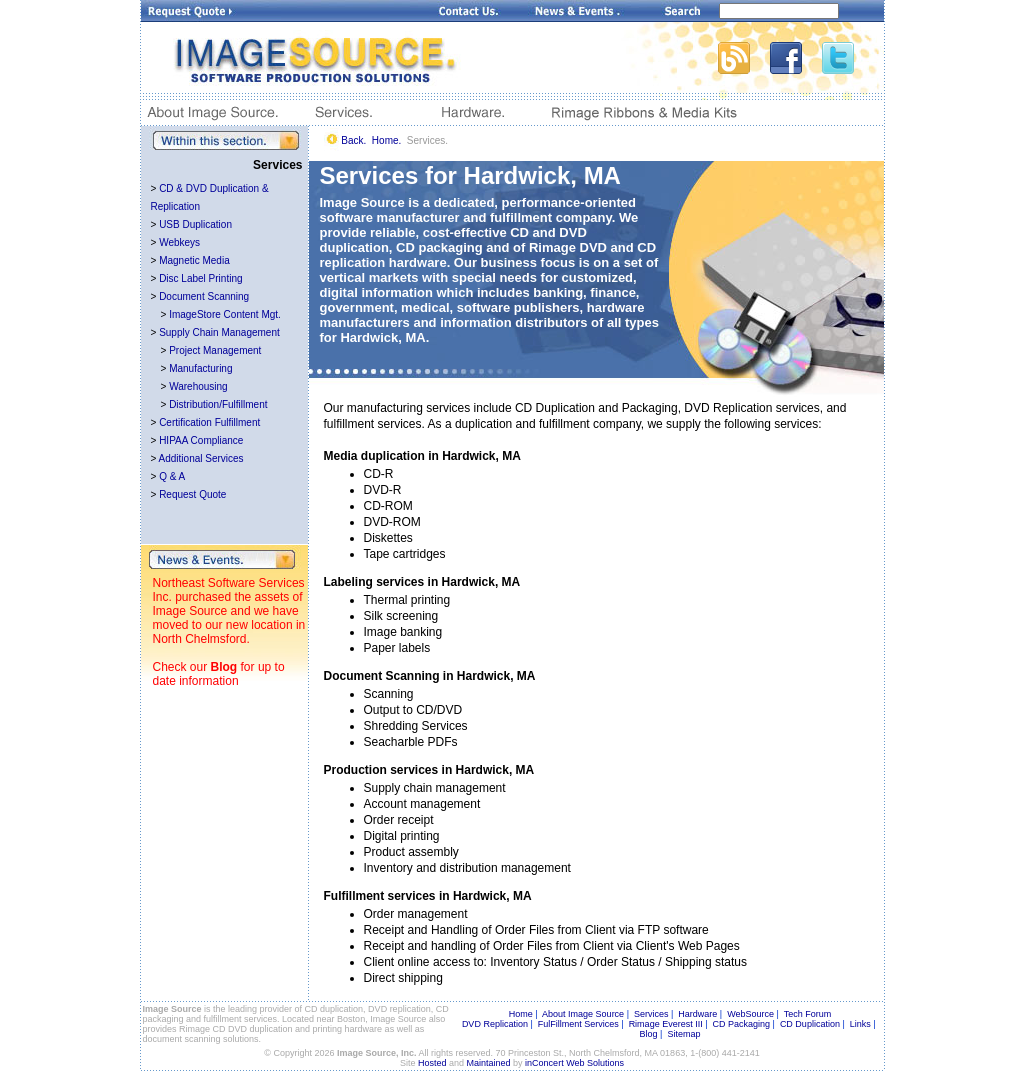 Image resolution: width=1024 pixels, height=1071 pixels. What do you see at coordinates (810, 1024) in the screenshot?
I see `CD Duplication` at bounding box center [810, 1024].